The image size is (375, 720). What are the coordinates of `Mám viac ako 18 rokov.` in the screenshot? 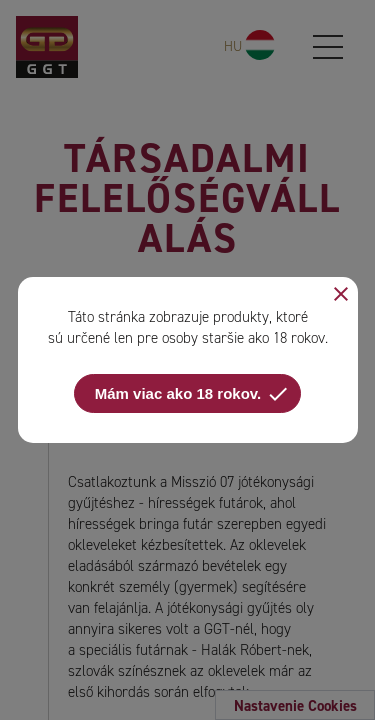 It's located at (192, 394).